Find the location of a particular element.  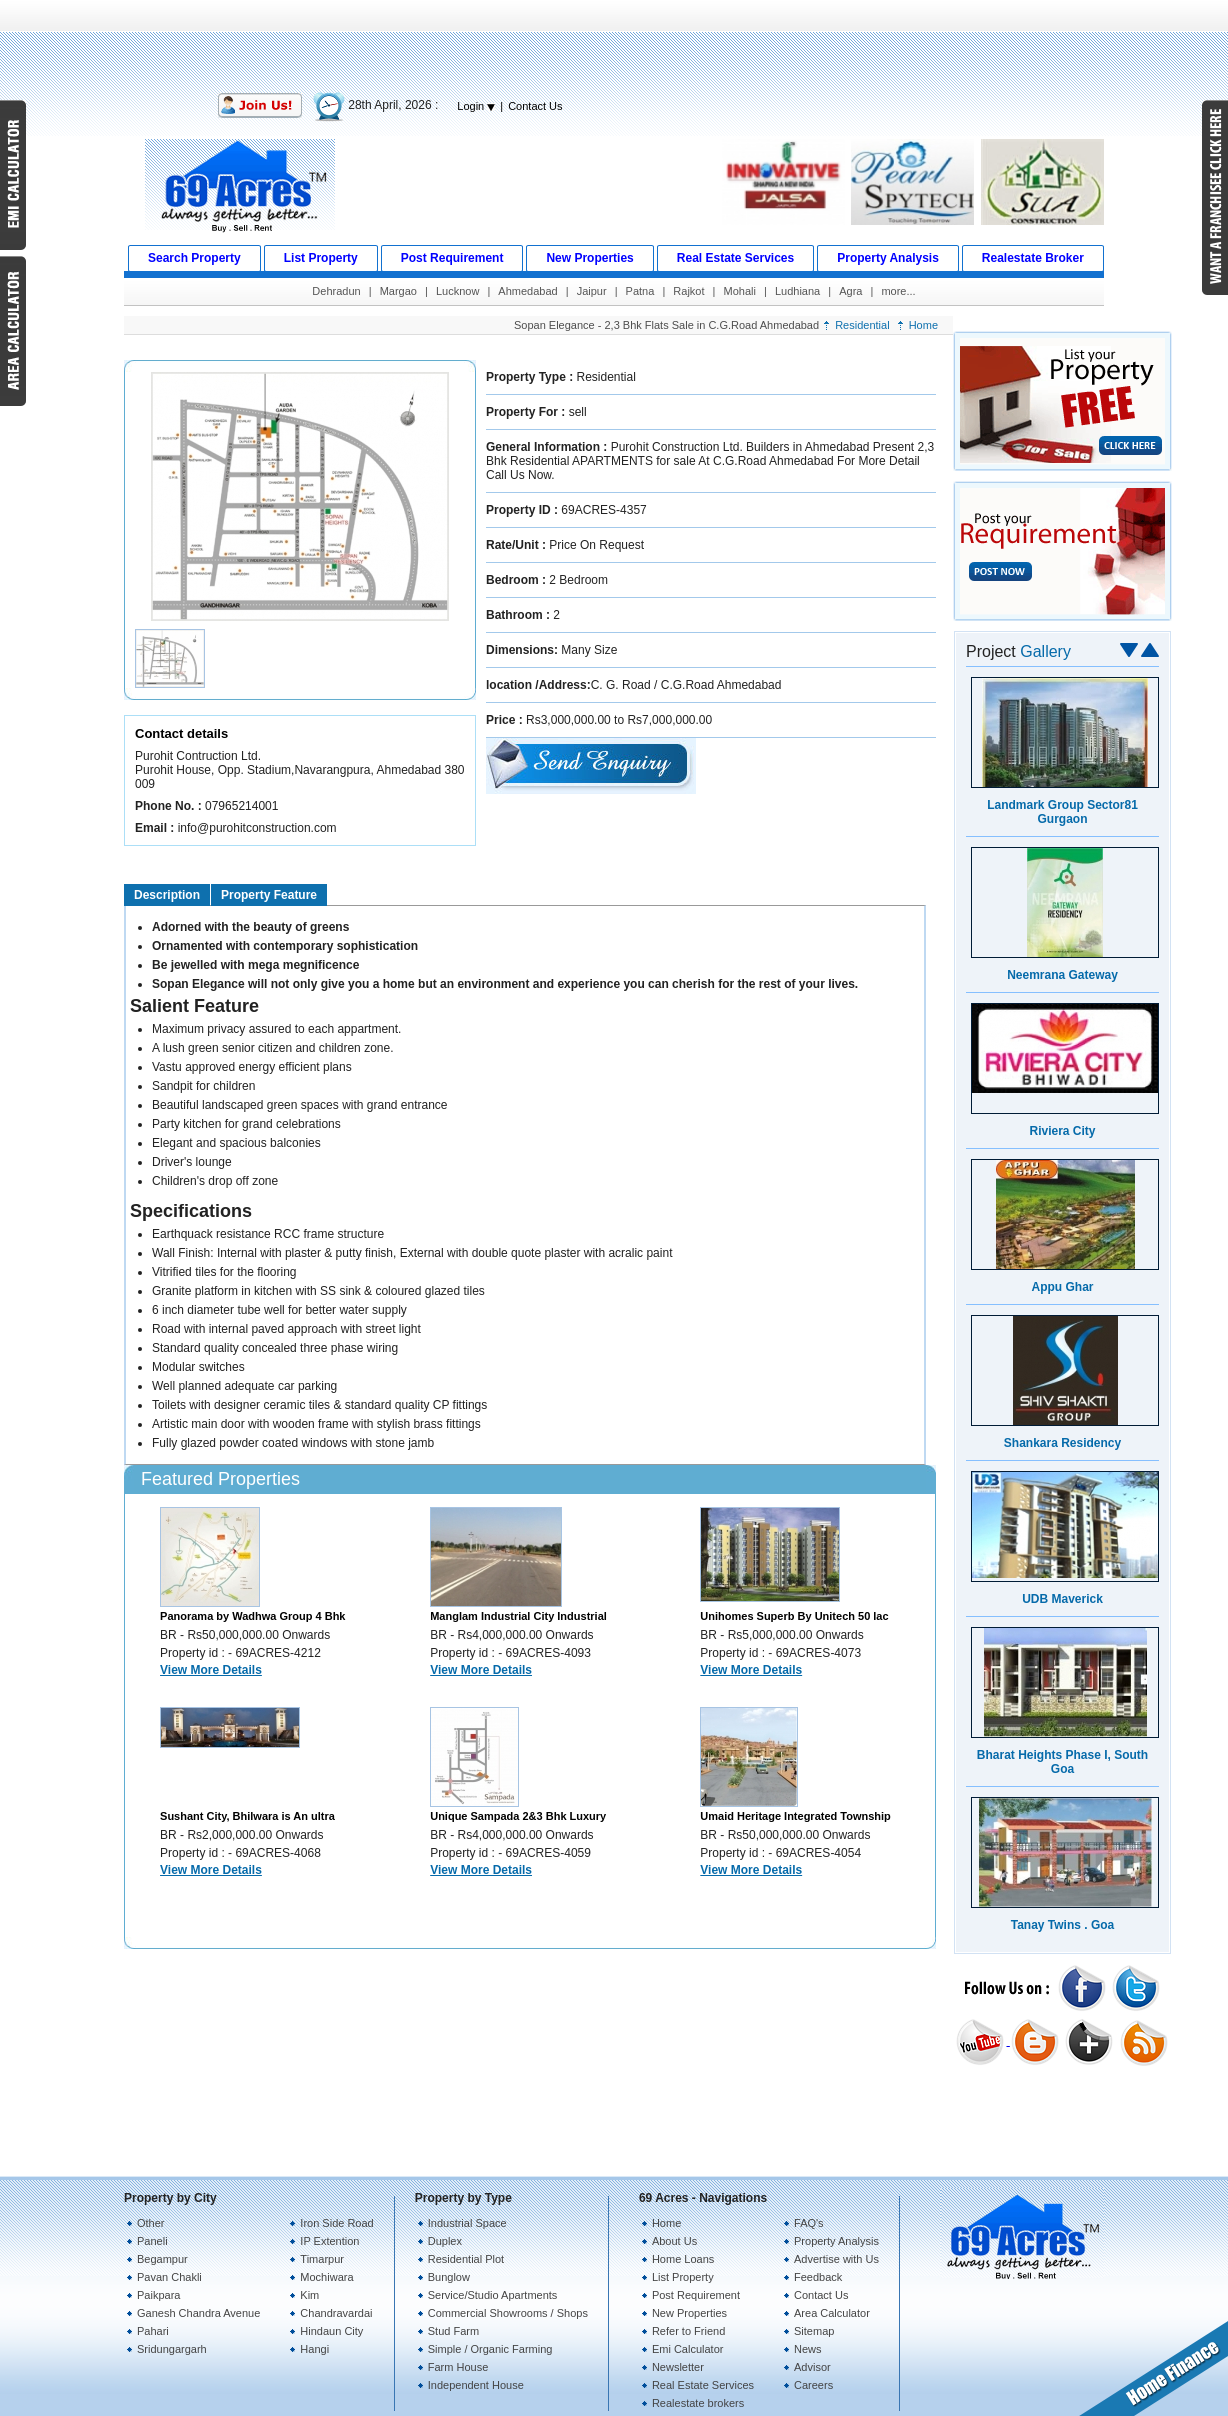

IP Extention is located at coordinates (329, 2241).